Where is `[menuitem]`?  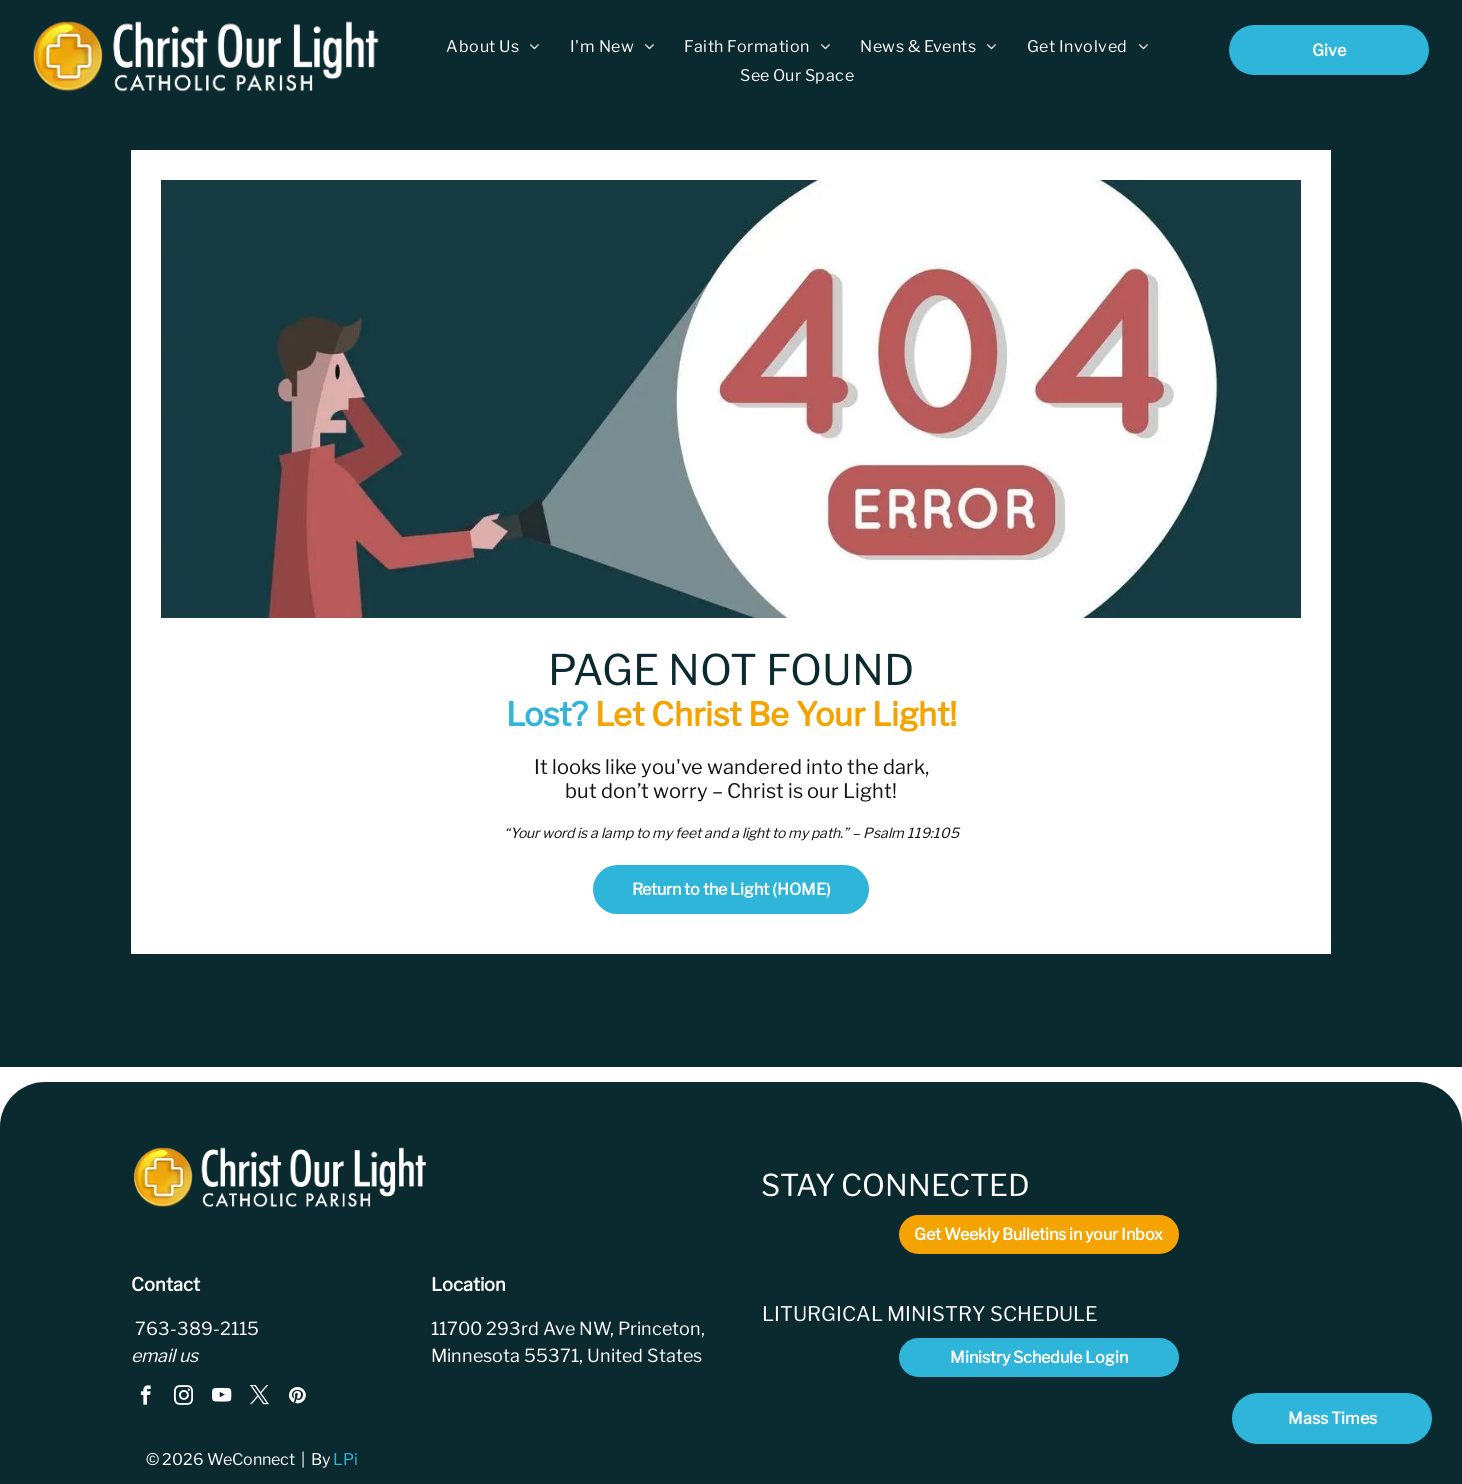
[menuitem] is located at coordinates (492, 46).